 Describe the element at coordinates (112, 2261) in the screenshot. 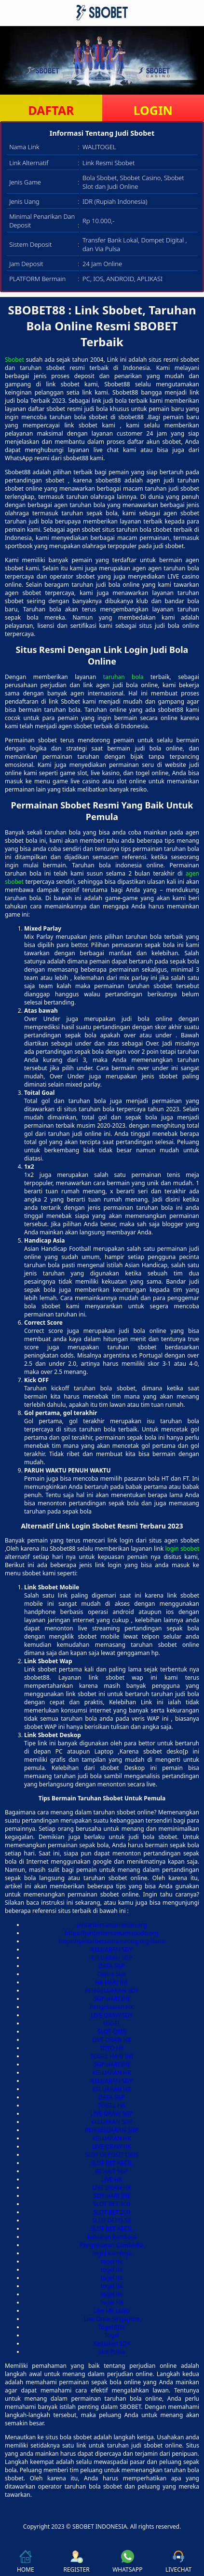

I see `togel hk` at that location.